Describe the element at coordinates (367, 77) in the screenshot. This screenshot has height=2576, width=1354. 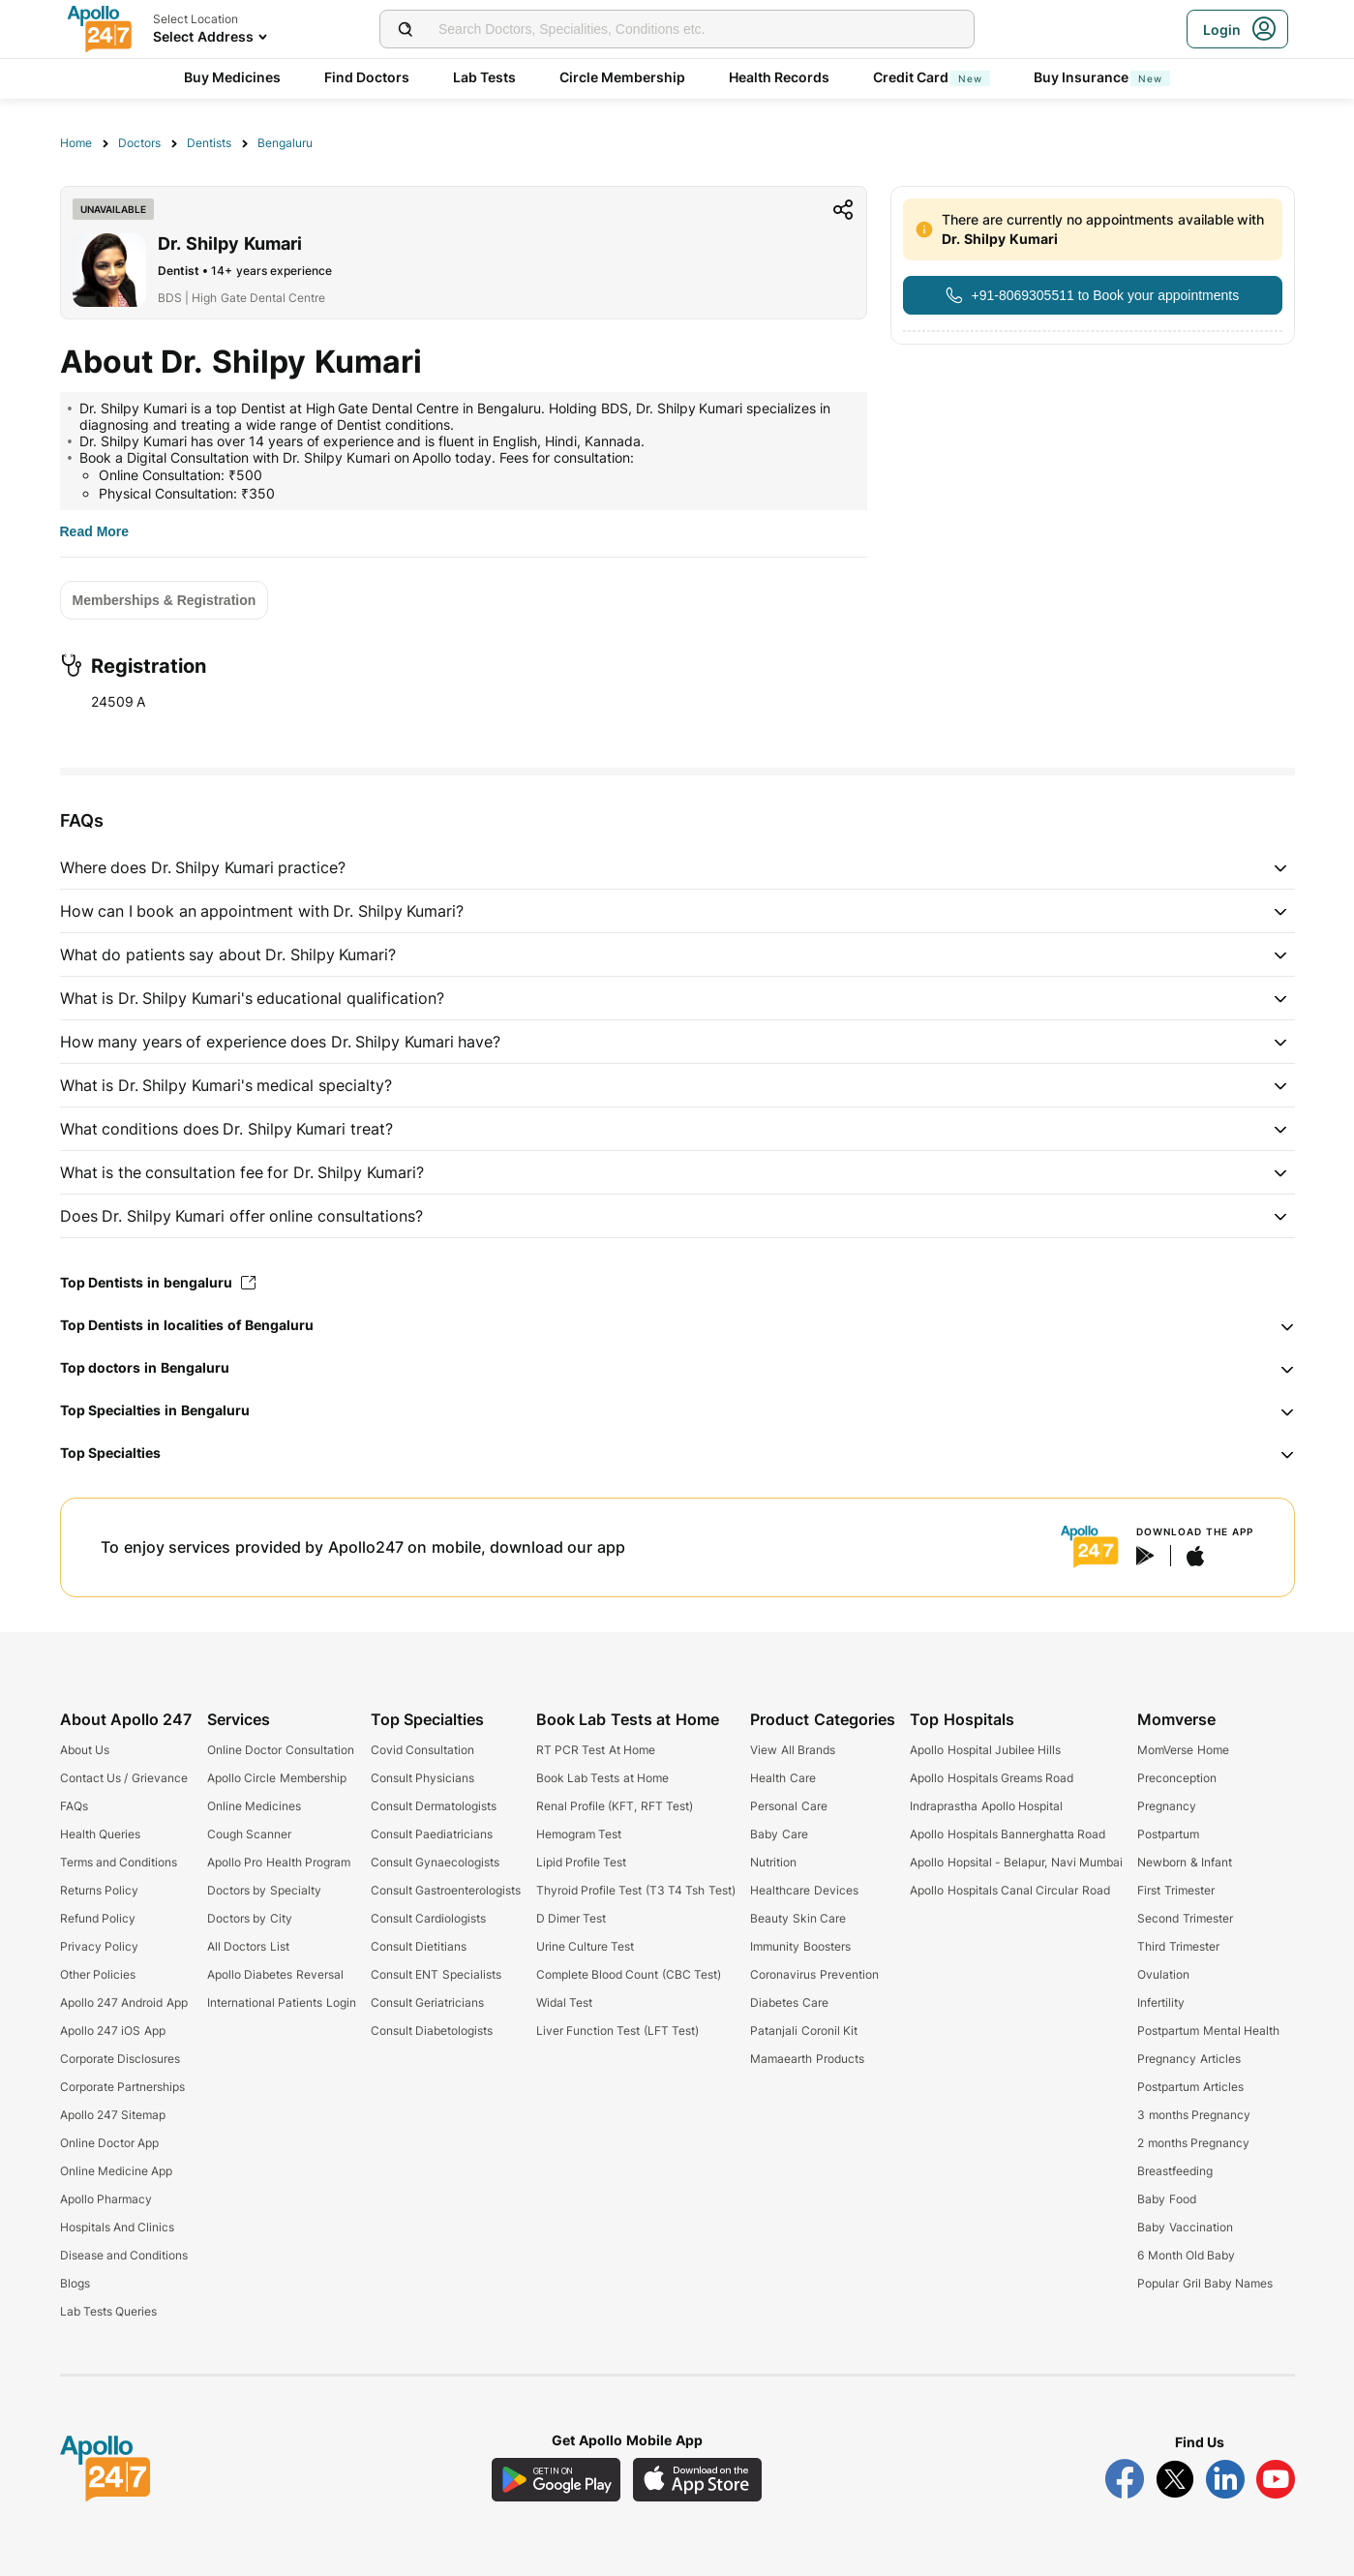
I see `Find Doctors` at that location.